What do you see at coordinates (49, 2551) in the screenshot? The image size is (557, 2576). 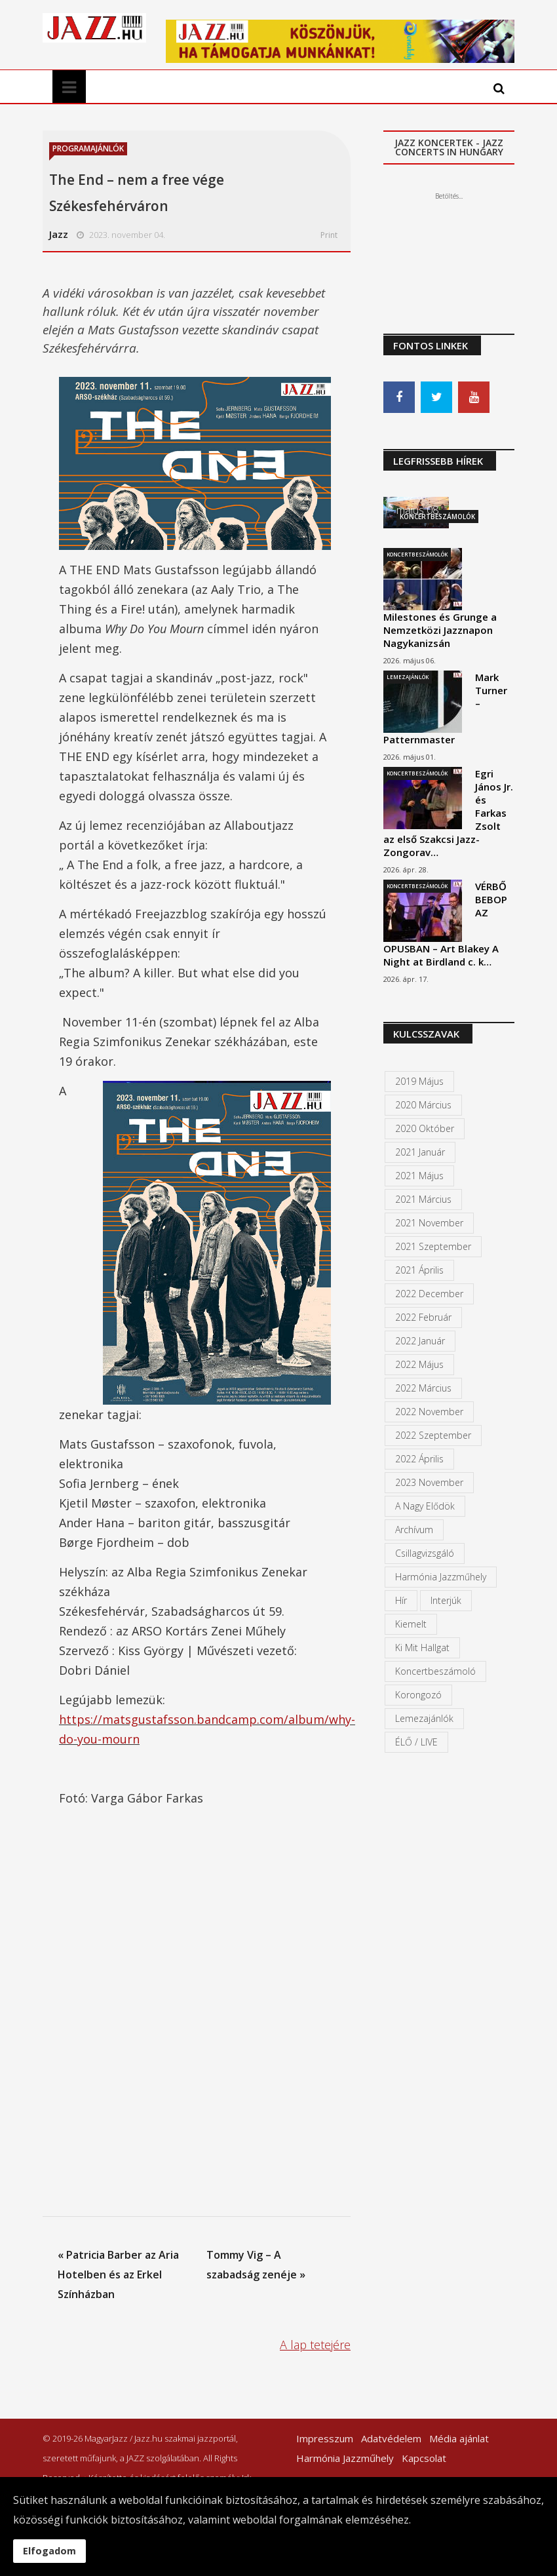 I see `Elfogadom` at bounding box center [49, 2551].